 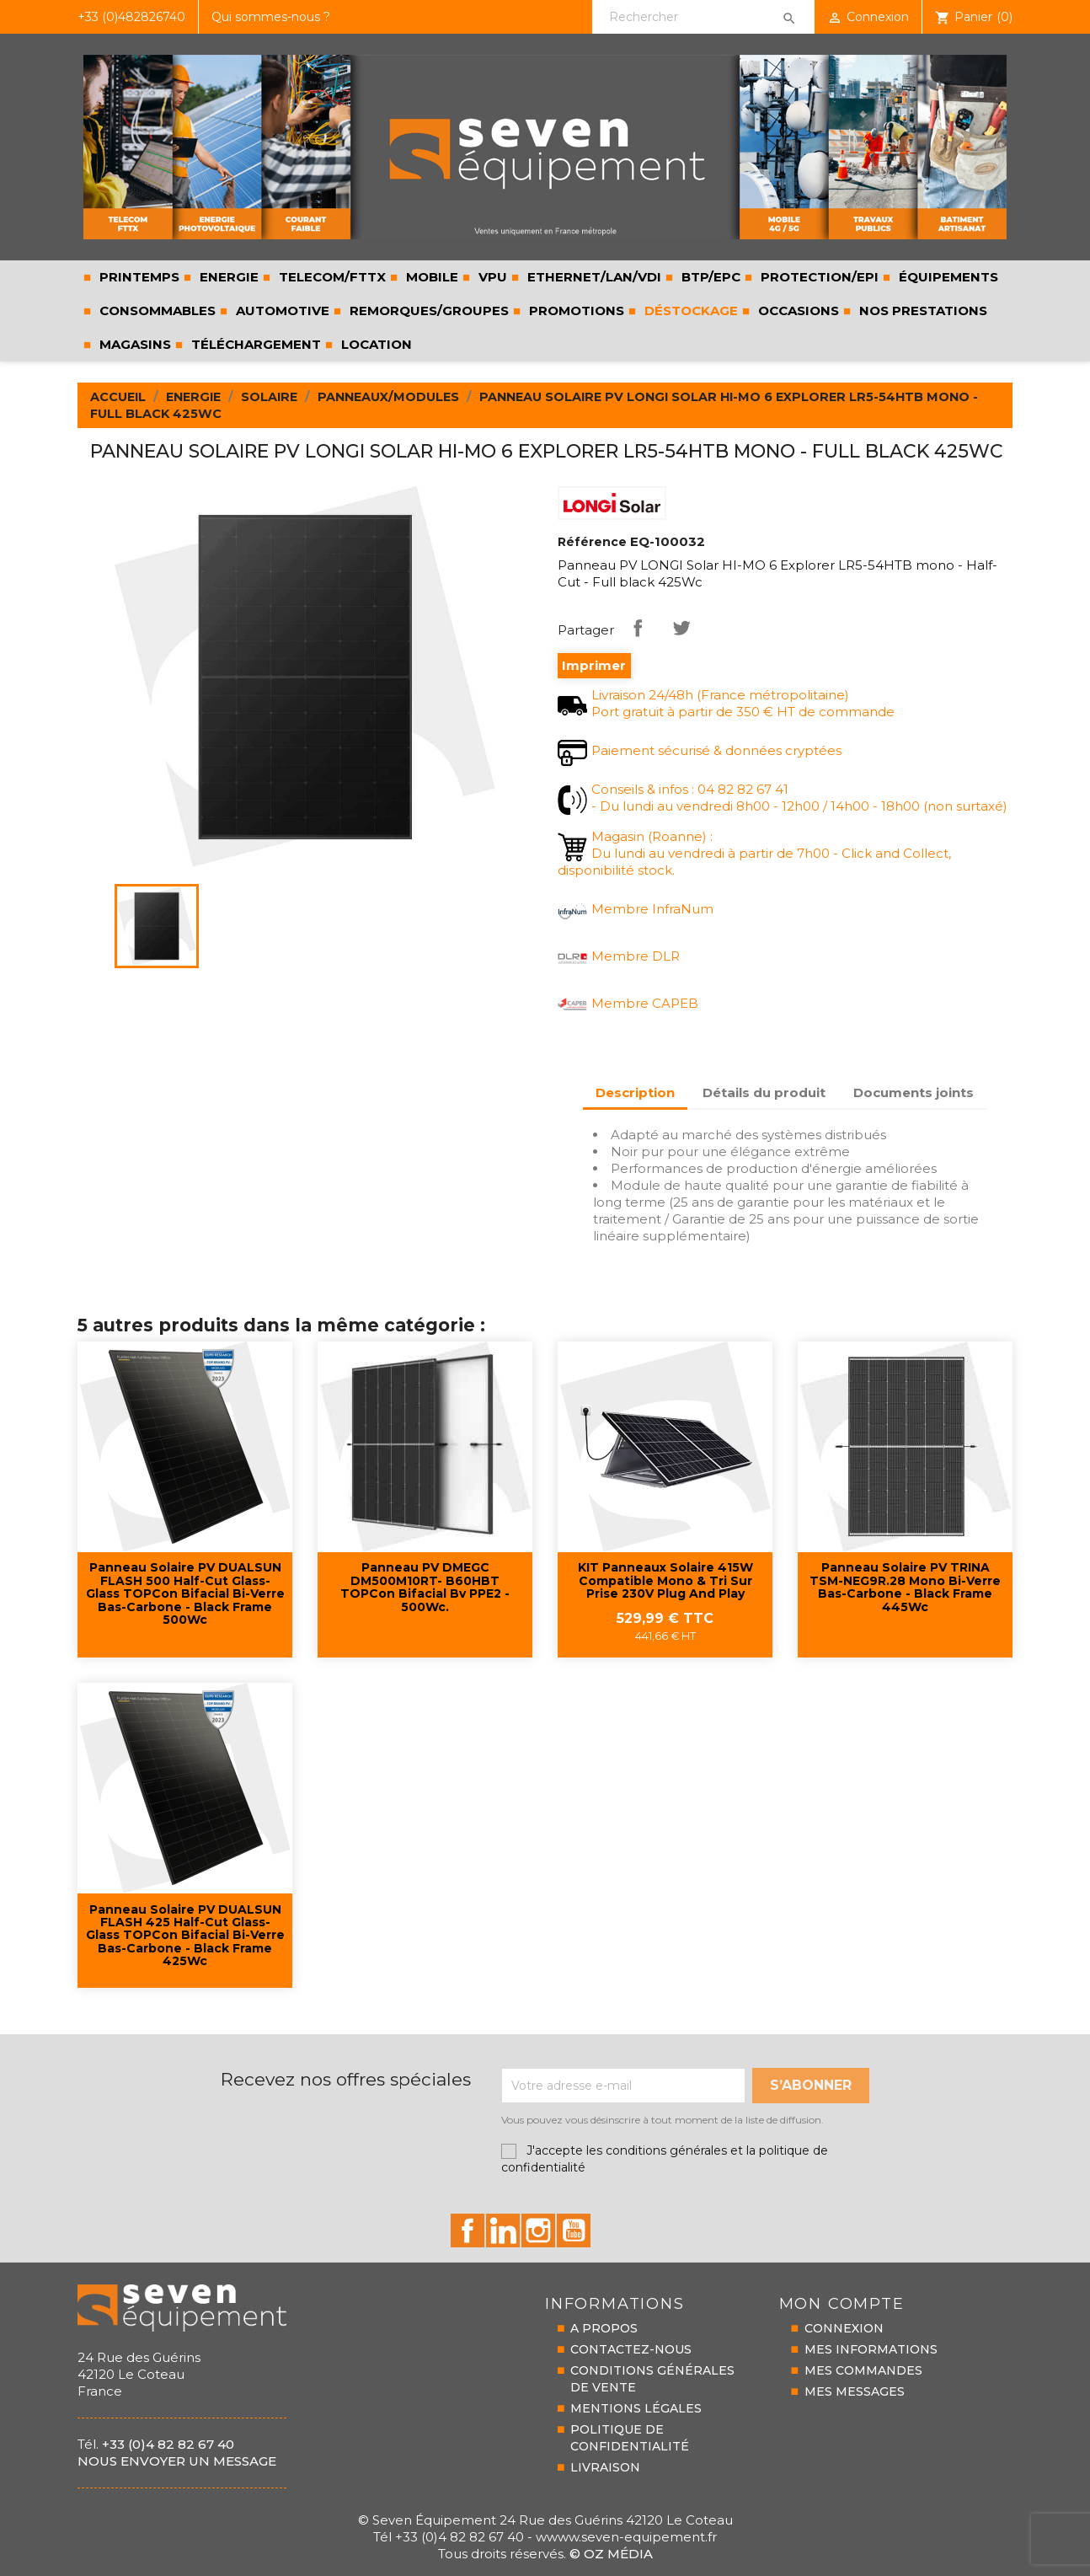 What do you see at coordinates (854, 2391) in the screenshot?
I see `MES MESSAGES` at bounding box center [854, 2391].